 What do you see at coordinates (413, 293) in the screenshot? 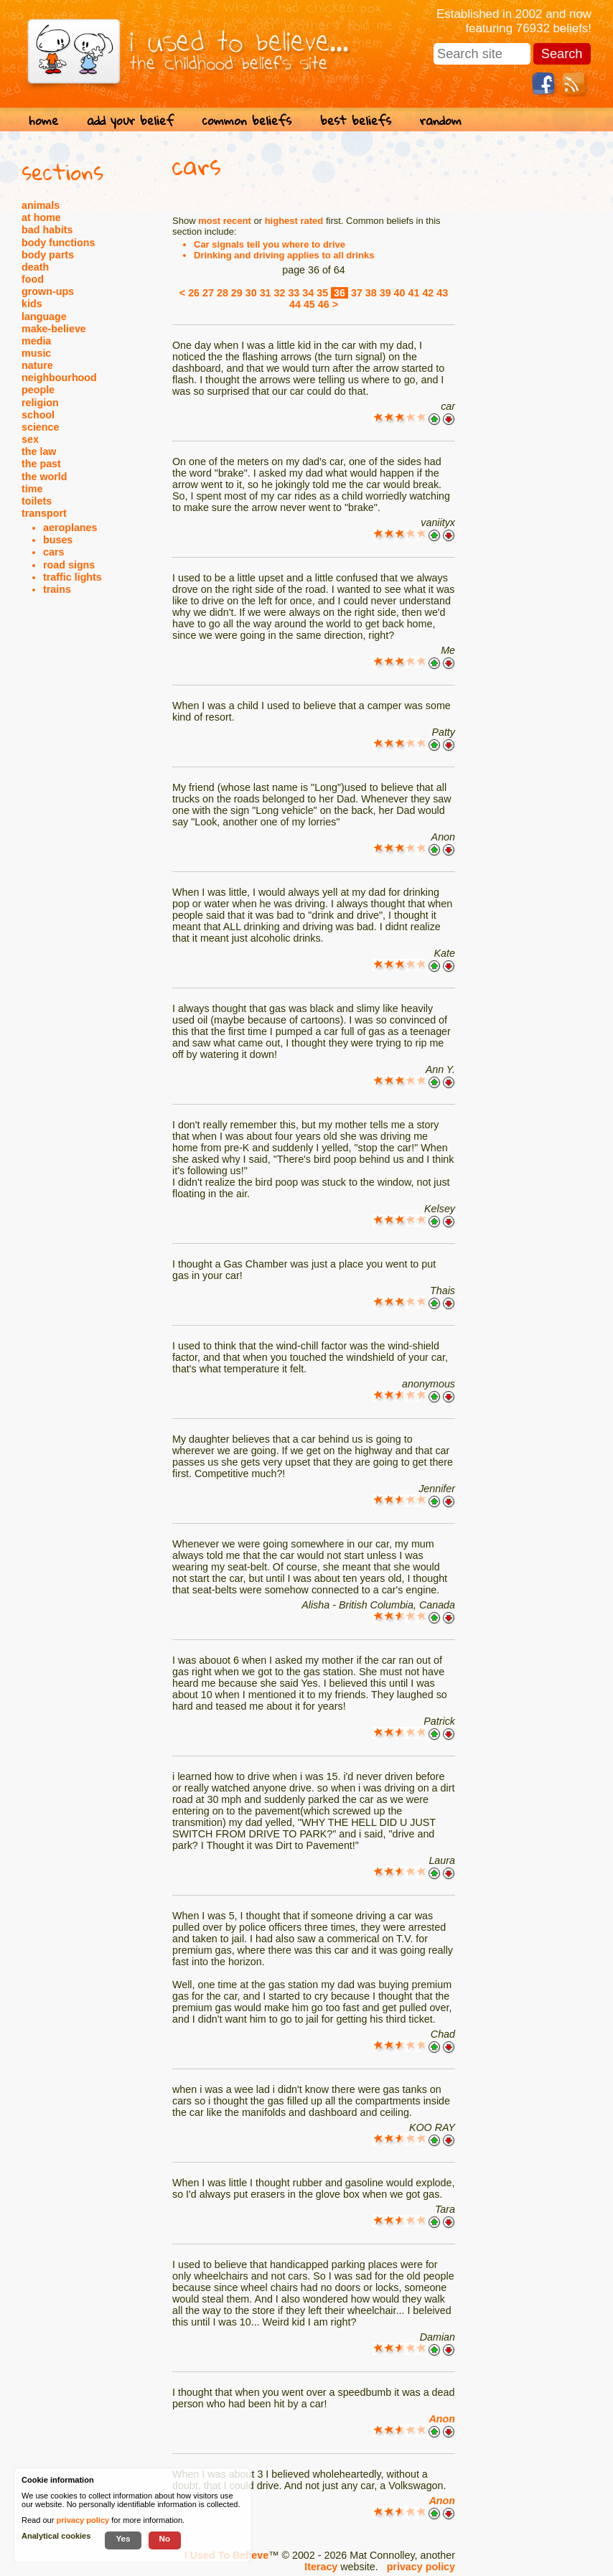
I see `41` at bounding box center [413, 293].